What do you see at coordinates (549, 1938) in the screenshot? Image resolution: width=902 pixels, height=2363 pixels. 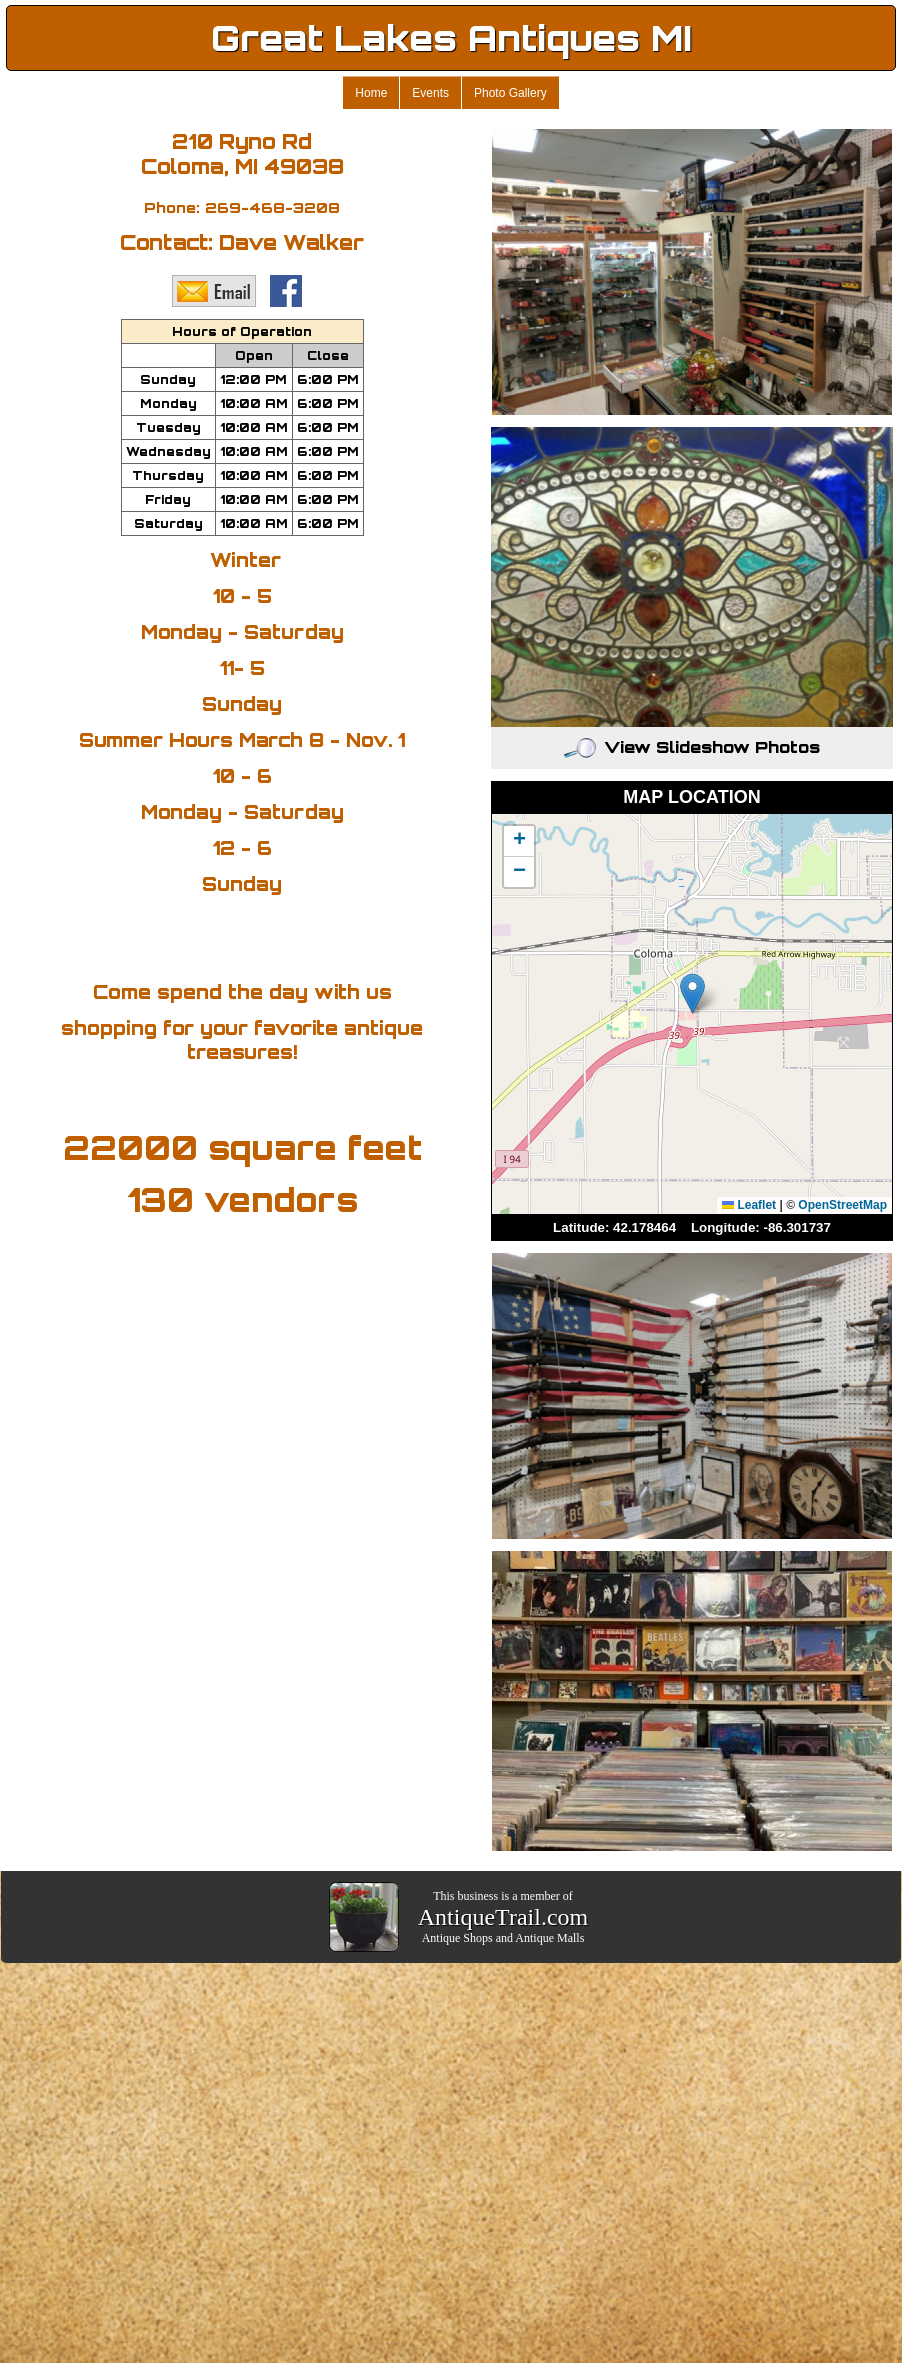 I see `Antique Malls` at bounding box center [549, 1938].